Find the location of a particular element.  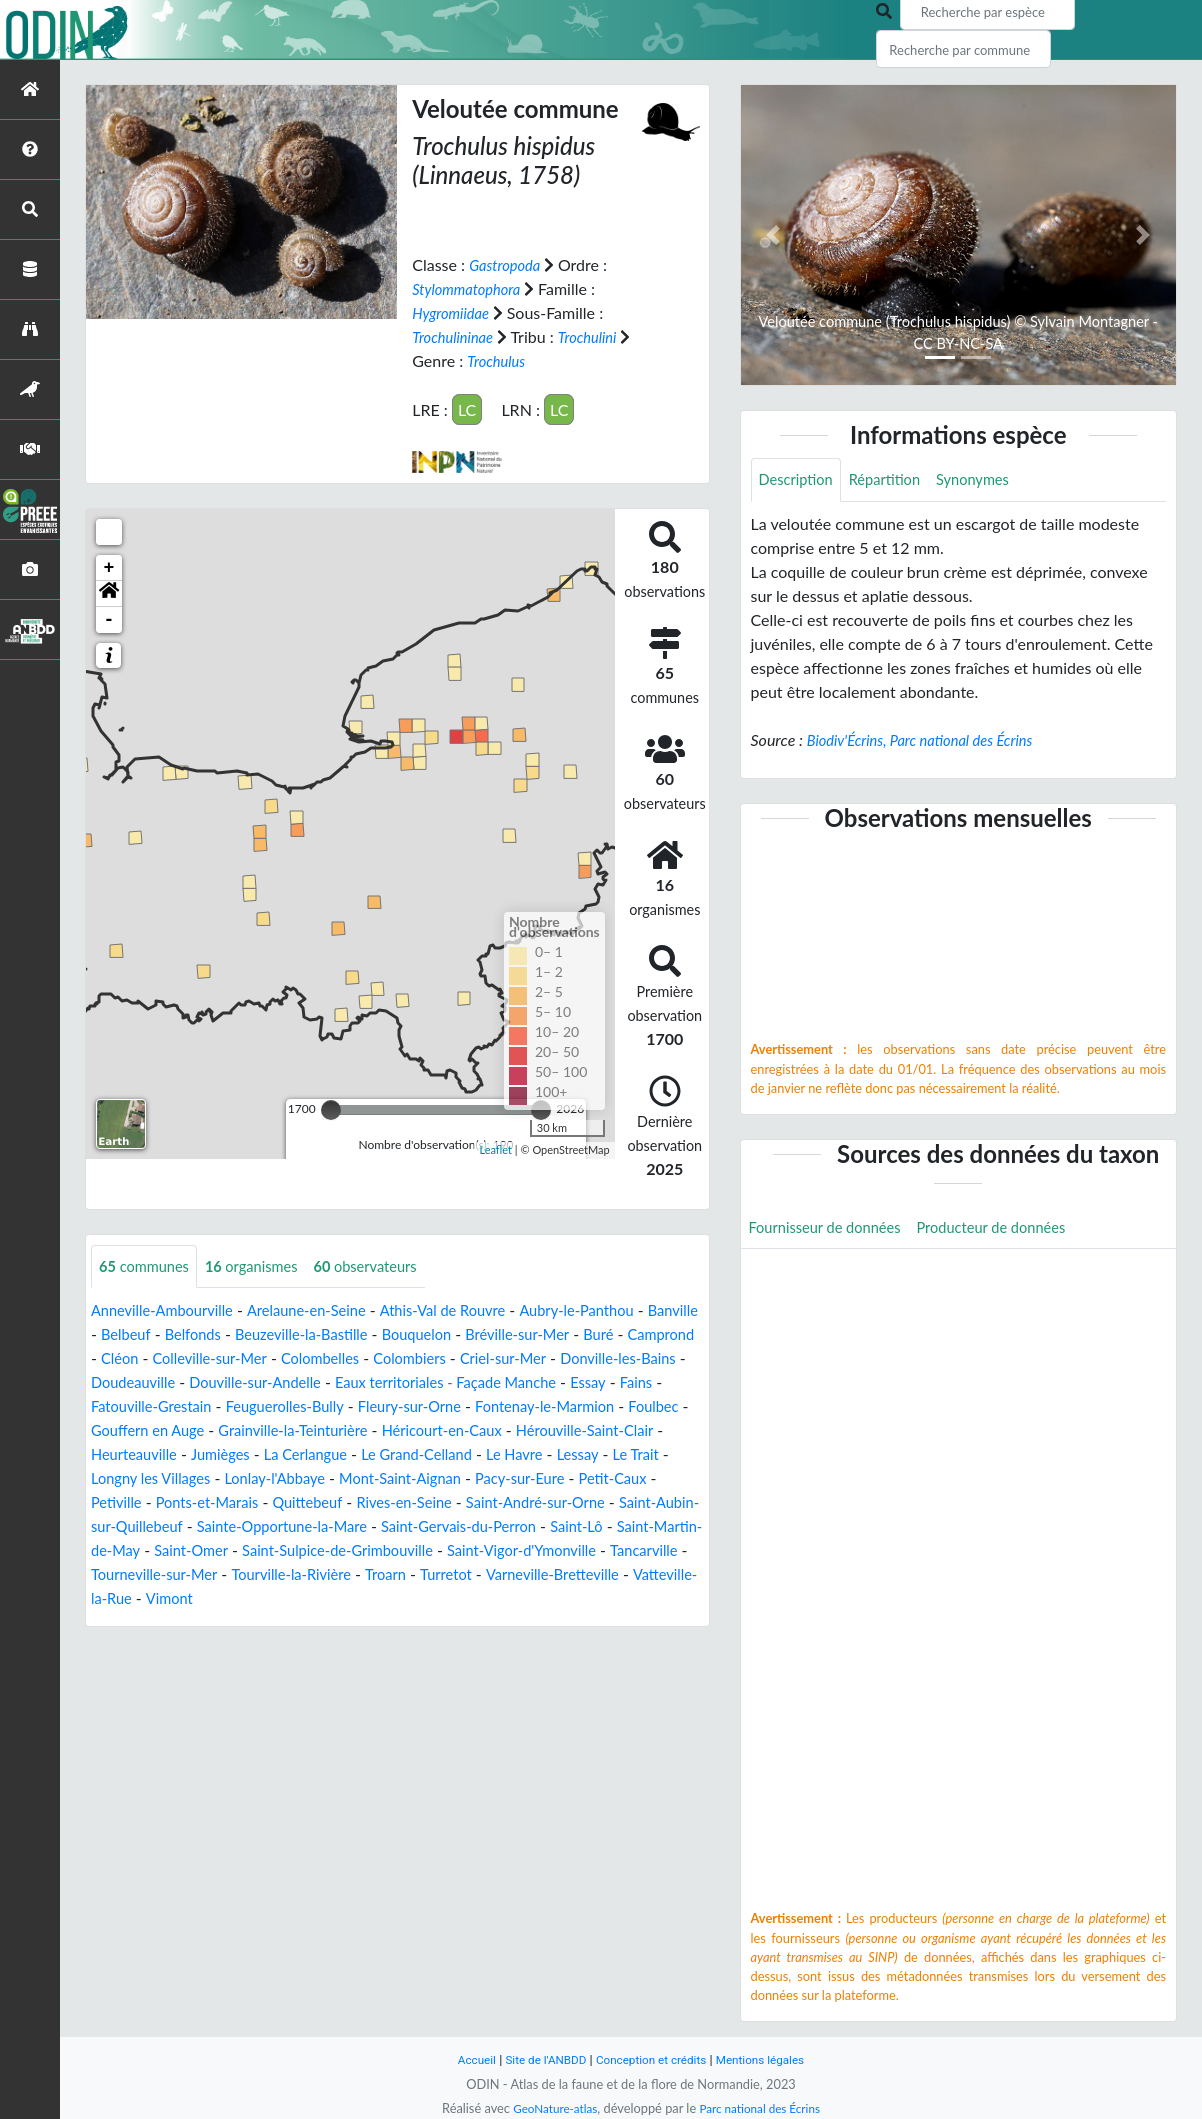

Saint-André-sur-Orne is located at coordinates (376, 1527).